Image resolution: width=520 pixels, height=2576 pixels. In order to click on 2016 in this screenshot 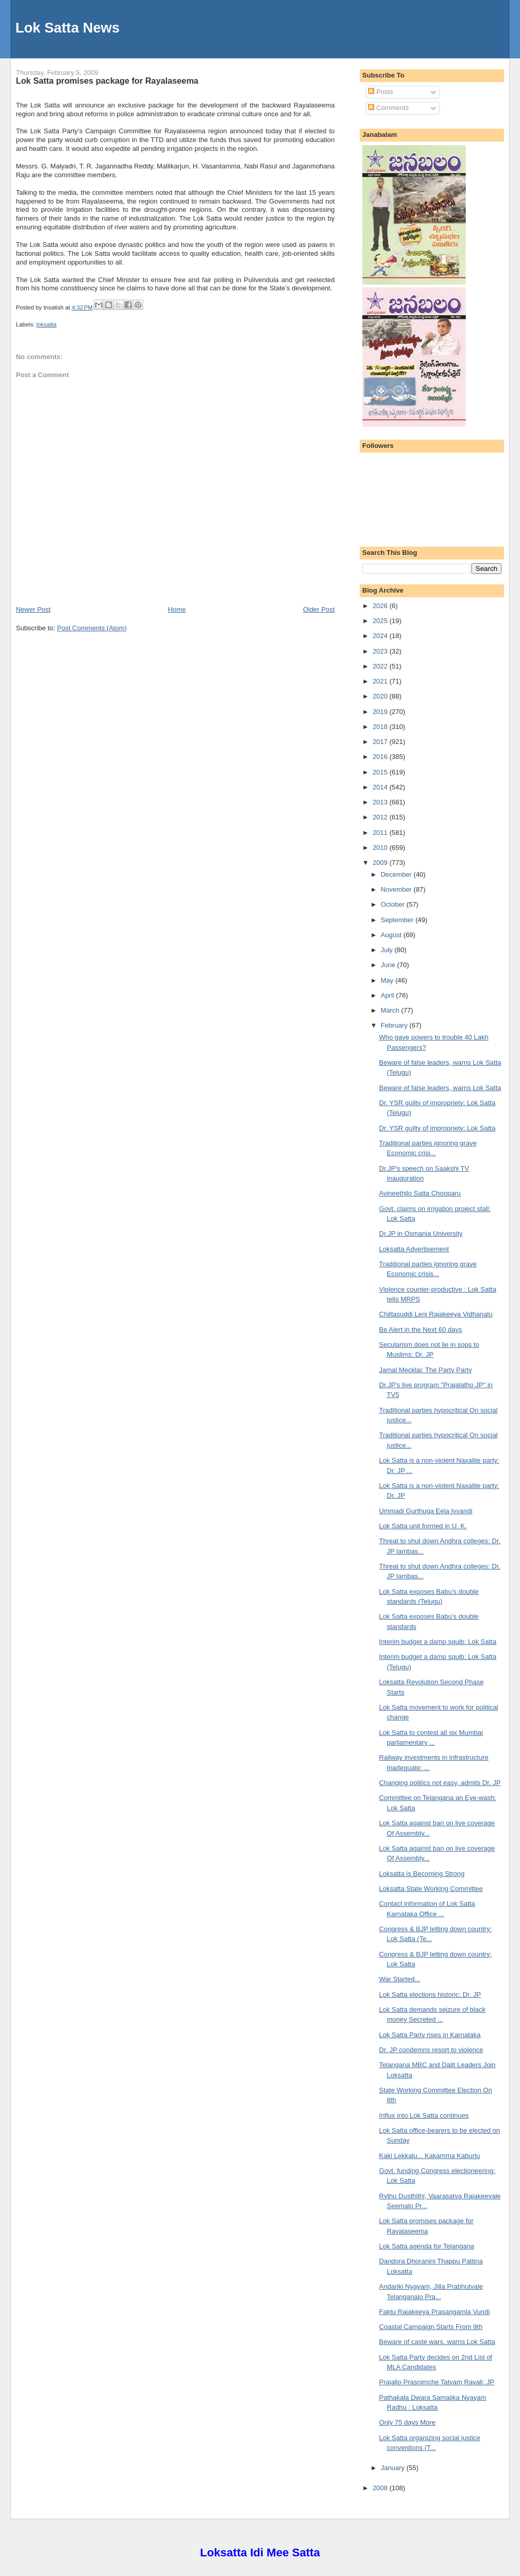, I will do `click(381, 757)`.